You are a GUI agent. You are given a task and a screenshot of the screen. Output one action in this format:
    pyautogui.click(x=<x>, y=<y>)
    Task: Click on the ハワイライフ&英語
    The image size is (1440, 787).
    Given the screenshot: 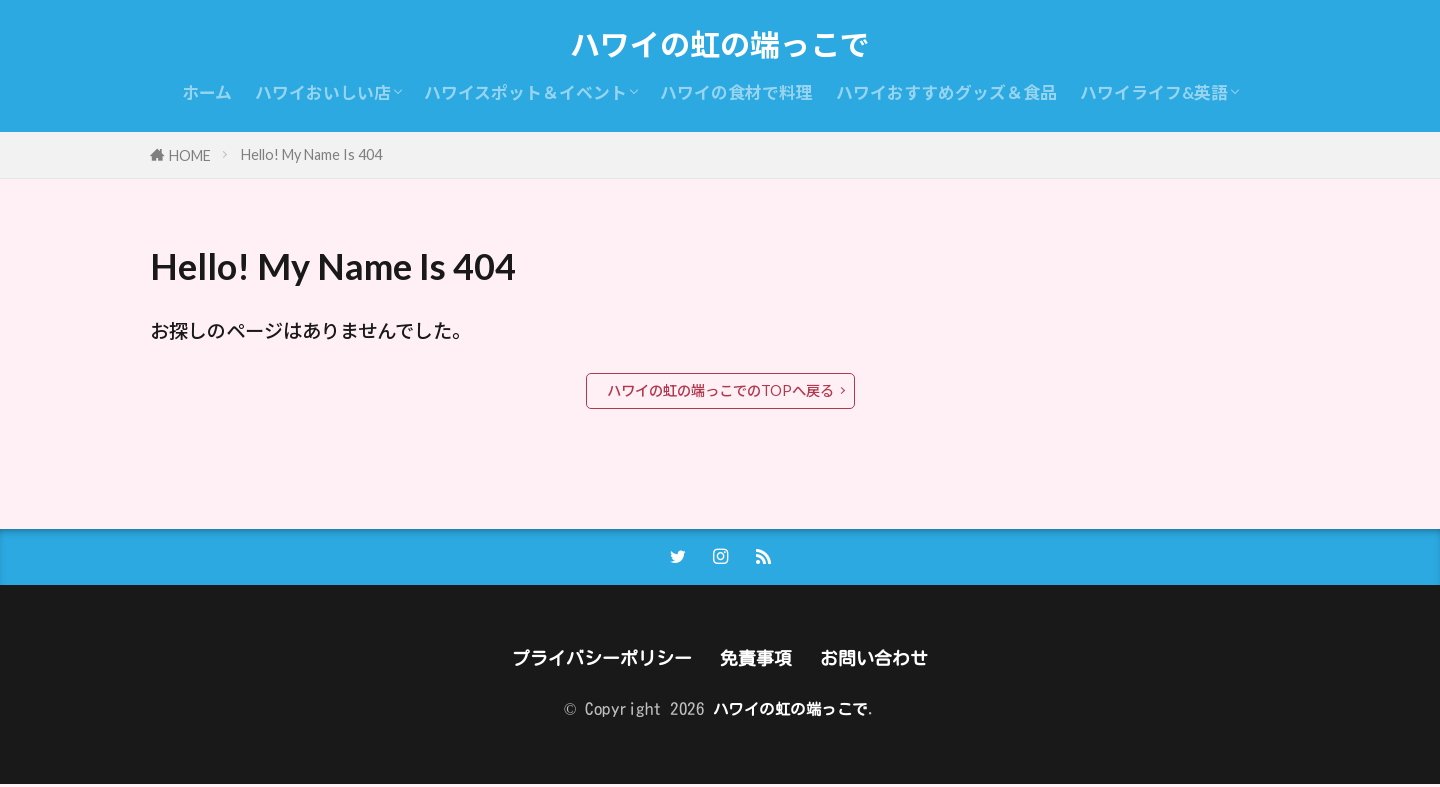 What is the action you would take?
    pyautogui.click(x=1154, y=92)
    